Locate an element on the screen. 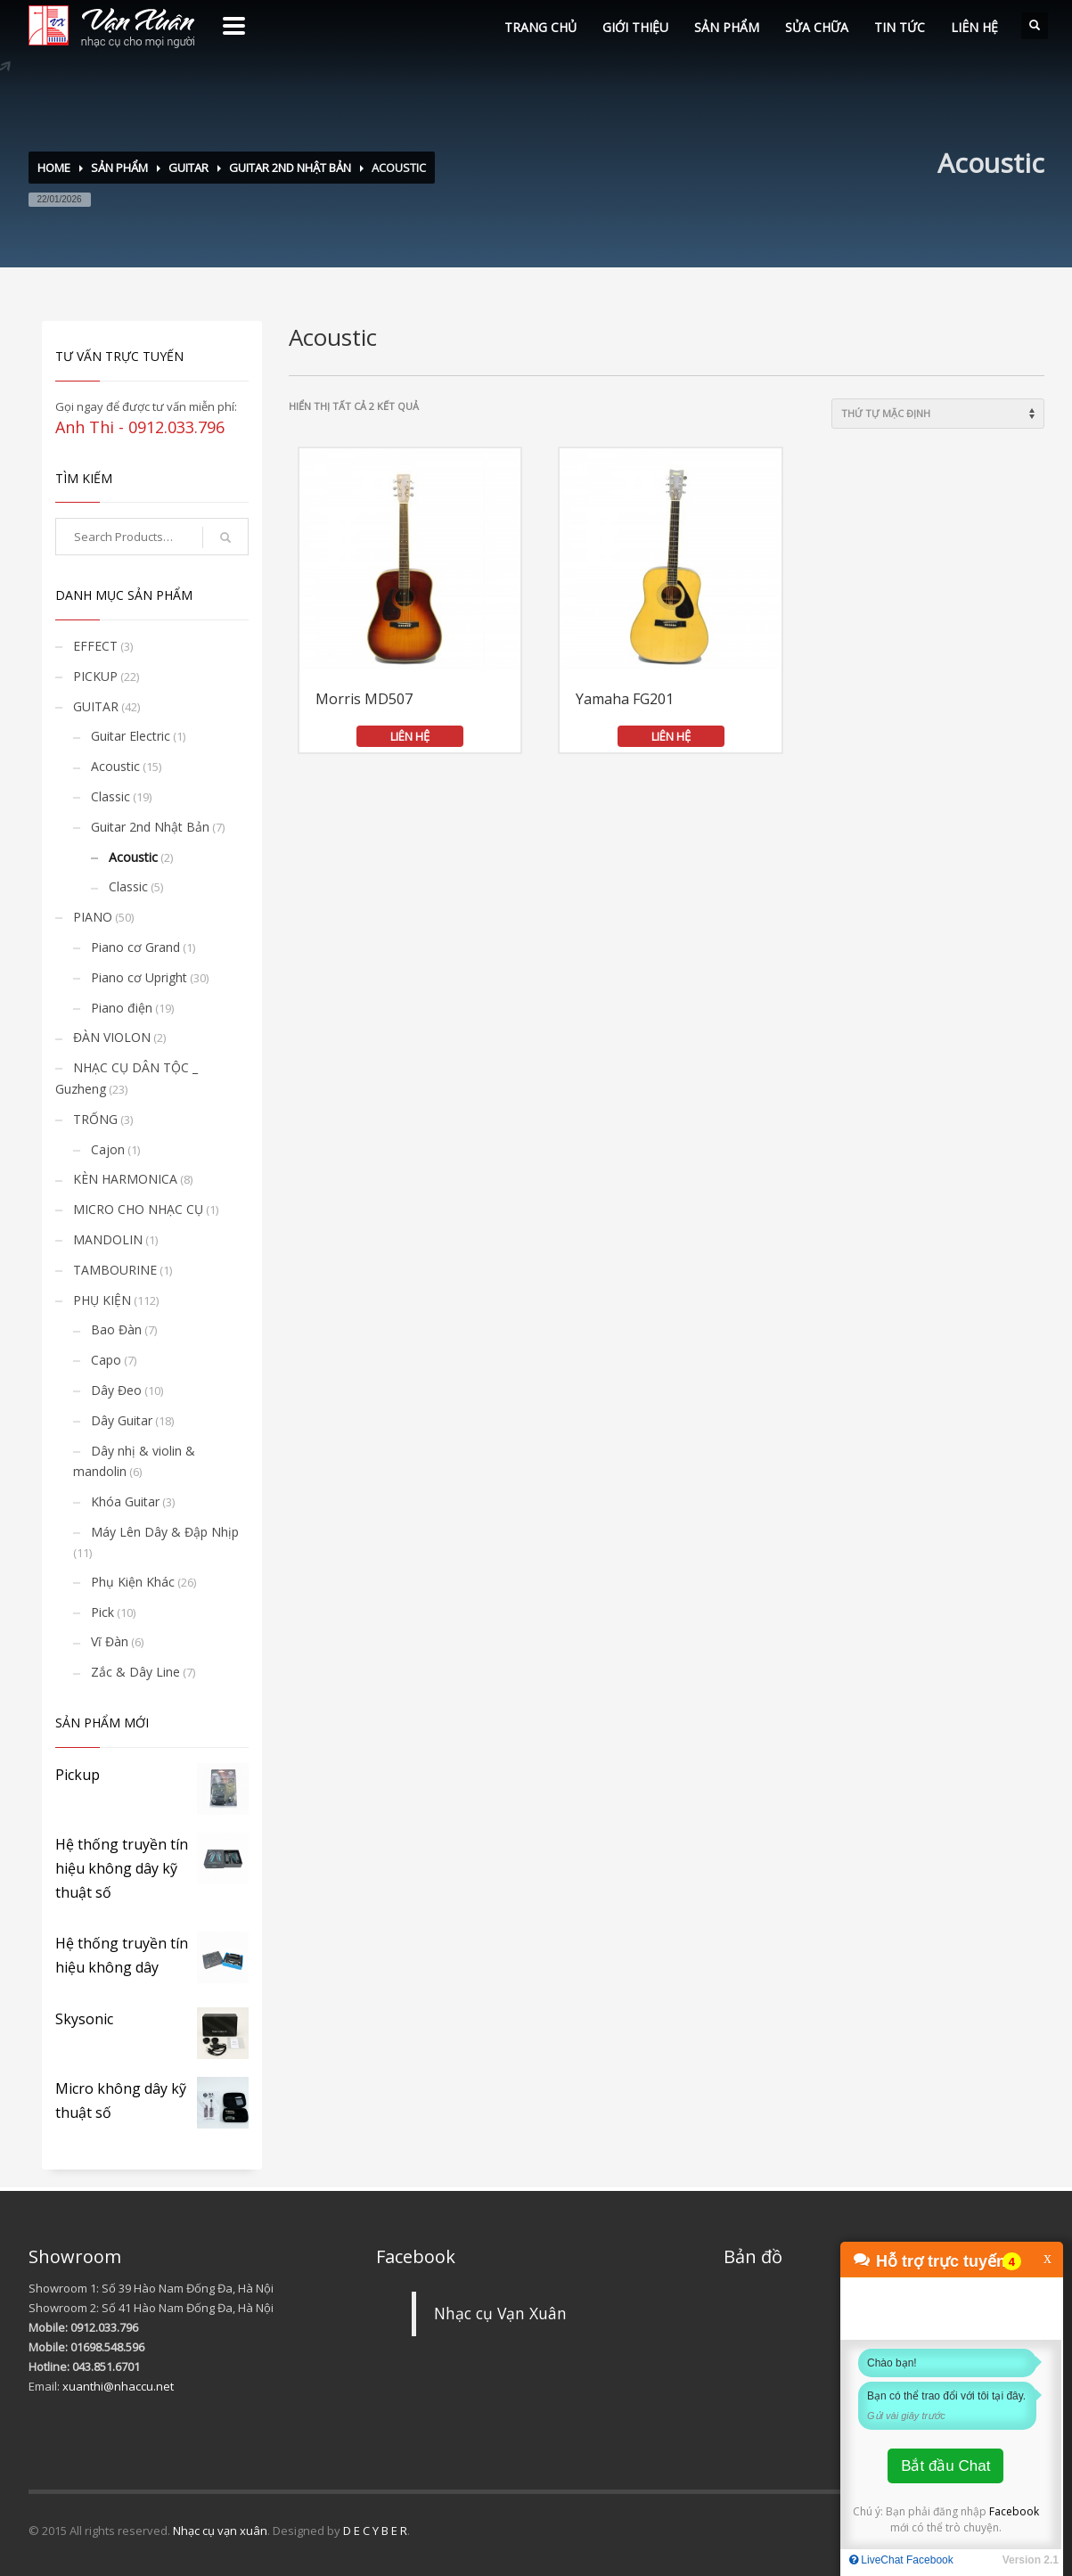 This screenshot has height=2576, width=1072. SỬA CHỮA is located at coordinates (816, 27).